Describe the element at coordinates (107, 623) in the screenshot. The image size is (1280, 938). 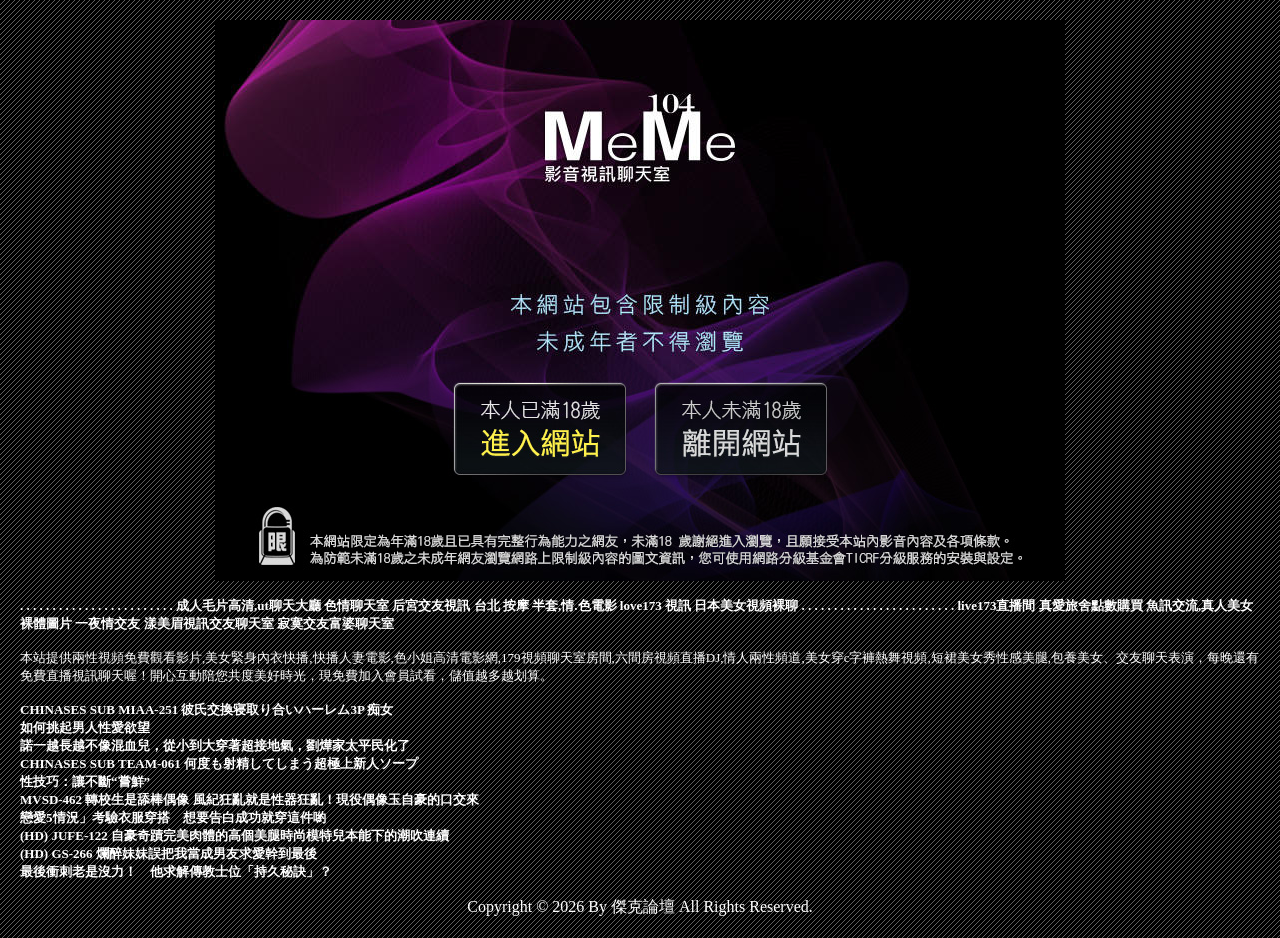
I see `一夜情交友` at that location.